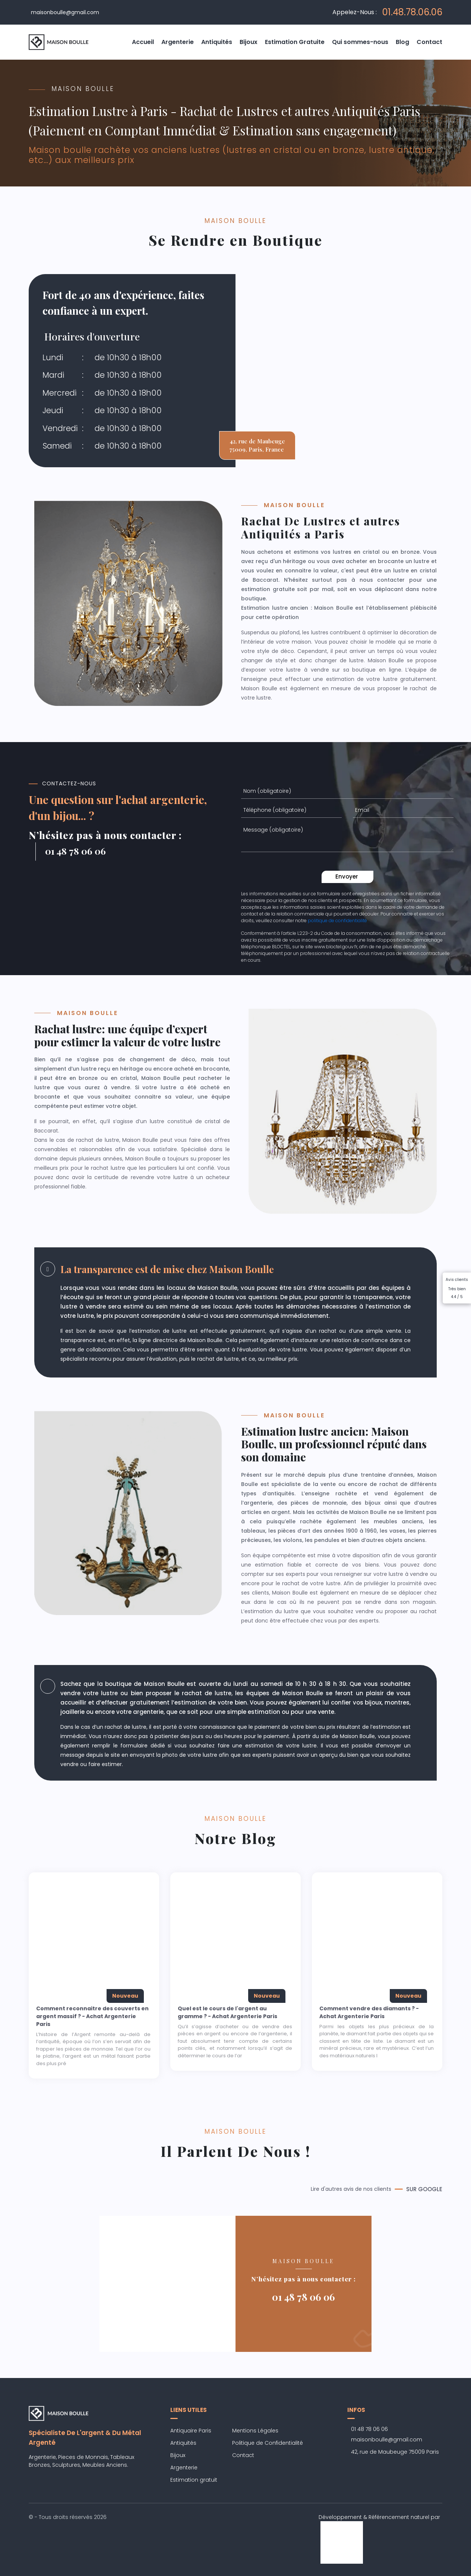 Image resolution: width=471 pixels, height=2576 pixels. I want to click on Contact, so click(429, 42).